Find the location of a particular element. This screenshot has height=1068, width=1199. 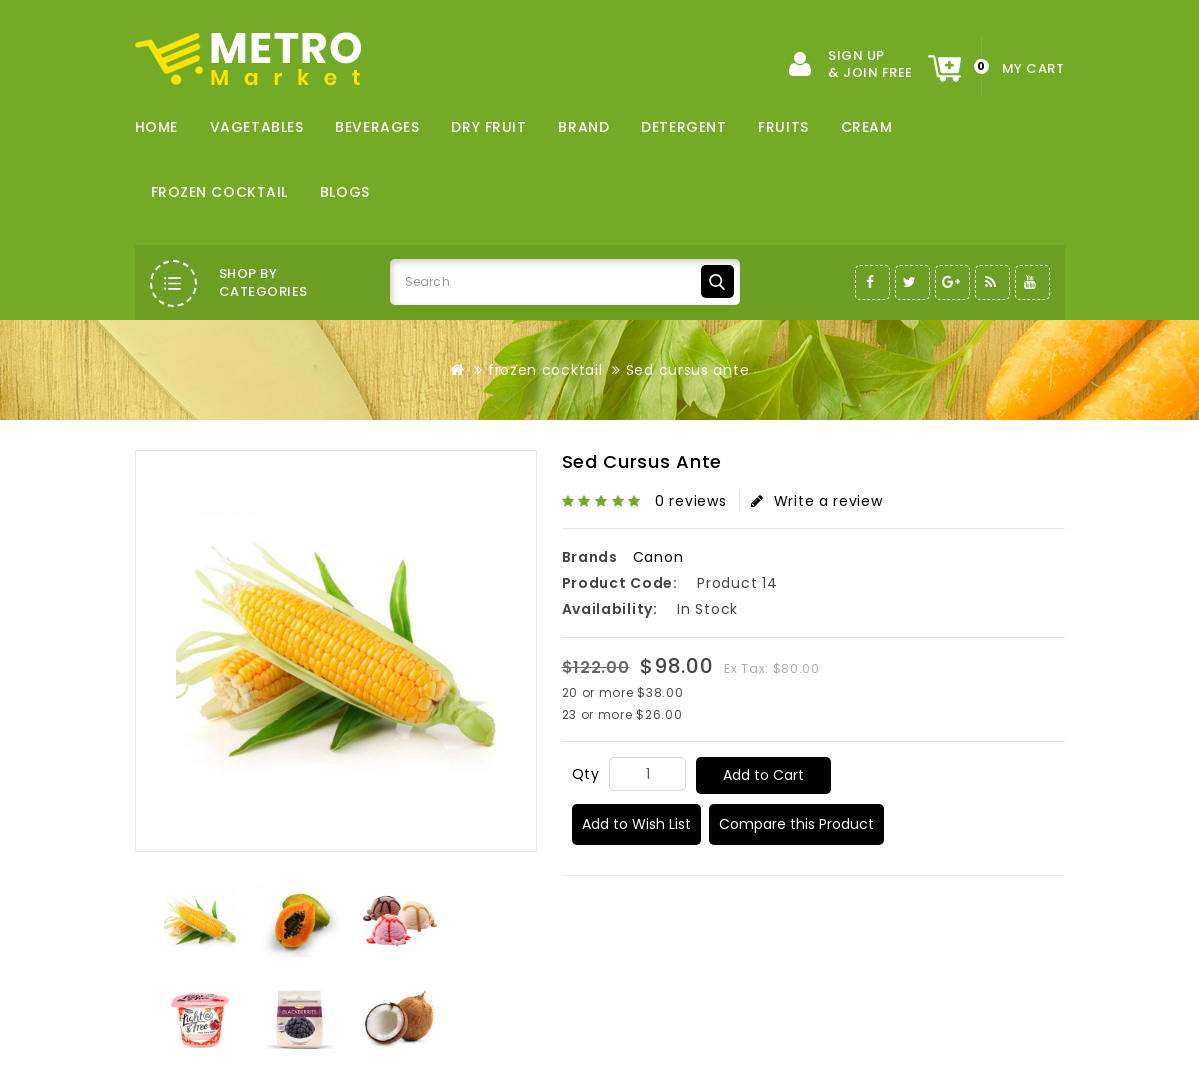

Compare this Product is located at coordinates (796, 824).